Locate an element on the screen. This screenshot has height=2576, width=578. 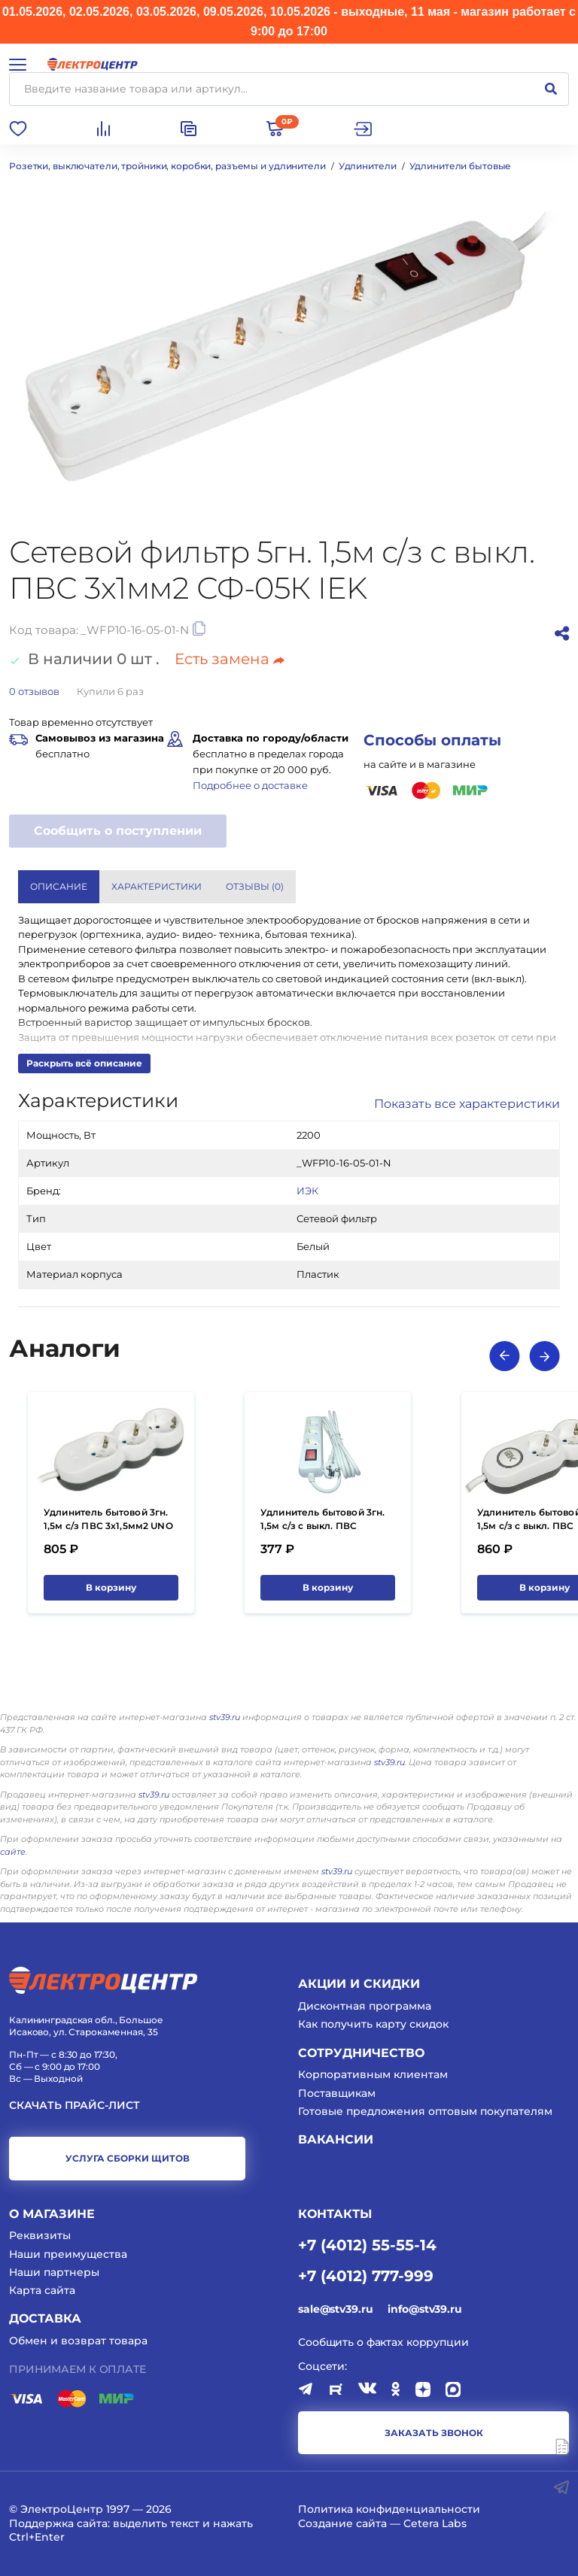
Сообщить о поступлении is located at coordinates (118, 831).